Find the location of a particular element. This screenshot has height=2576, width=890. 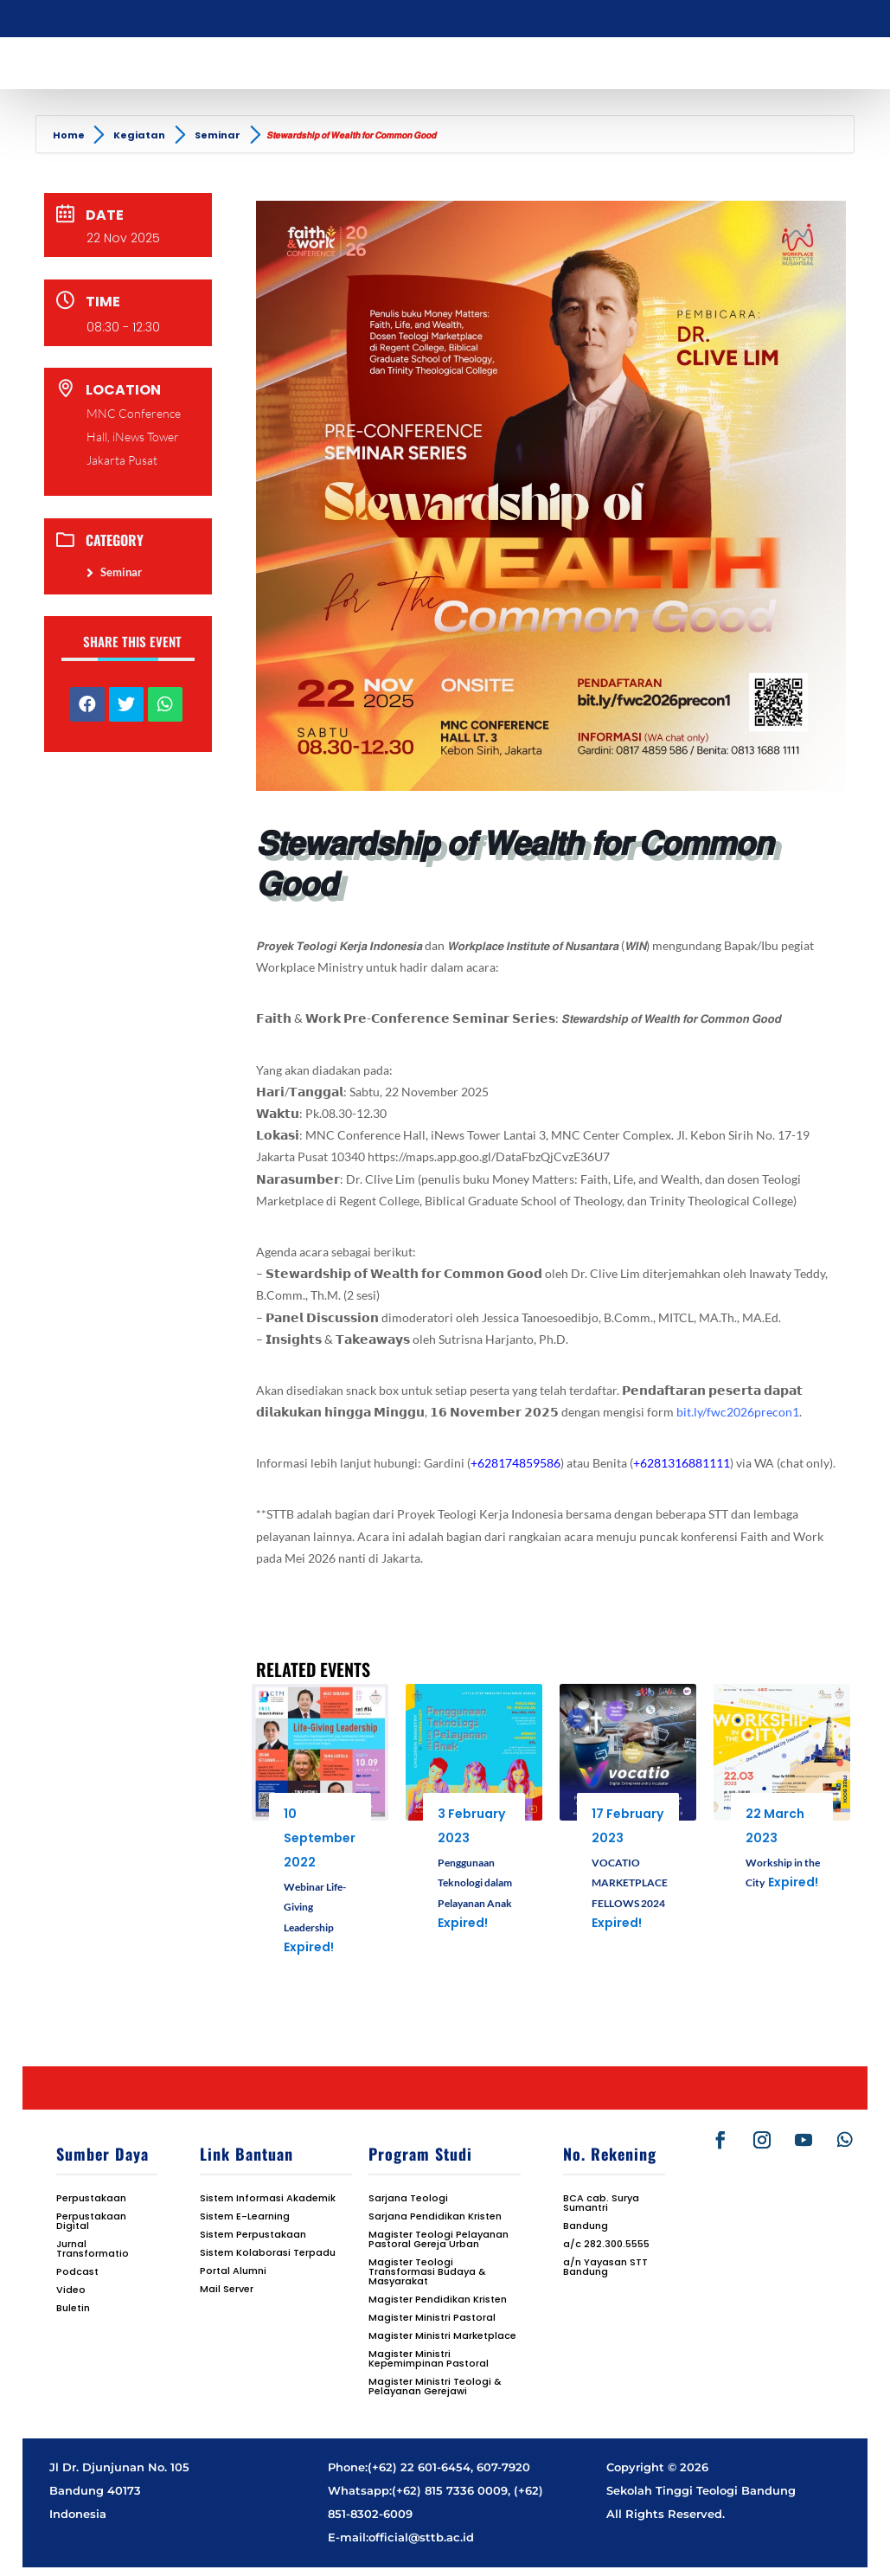

Kegiatan is located at coordinates (139, 135).